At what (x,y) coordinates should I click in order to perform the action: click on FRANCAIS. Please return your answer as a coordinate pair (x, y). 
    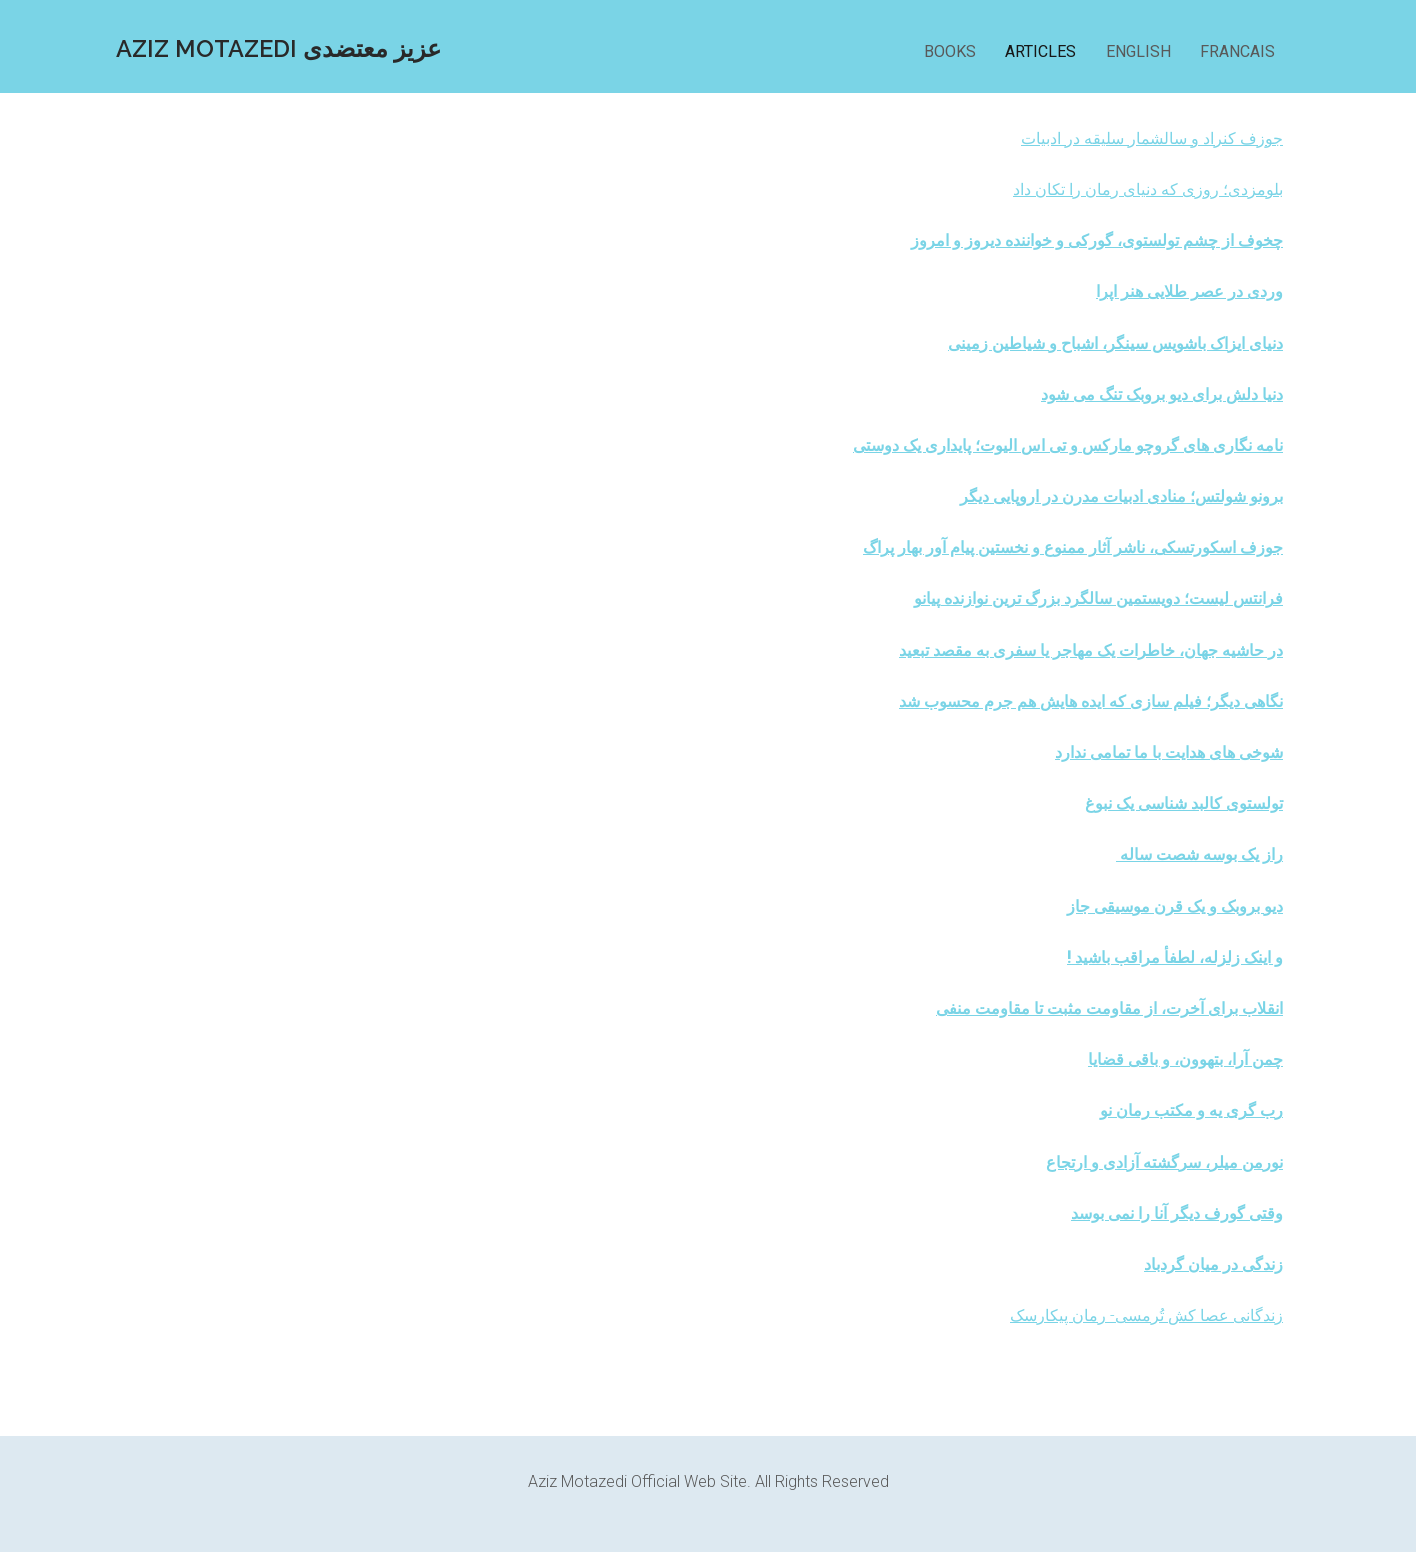
    Looking at the image, I should click on (1237, 51).